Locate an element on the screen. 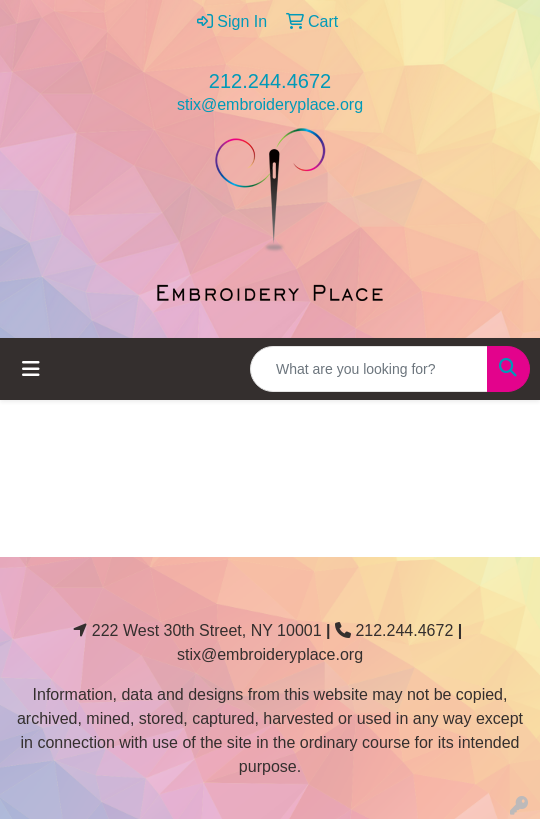 This screenshot has width=540, height=819. 212.244.4672 is located at coordinates (270, 81).